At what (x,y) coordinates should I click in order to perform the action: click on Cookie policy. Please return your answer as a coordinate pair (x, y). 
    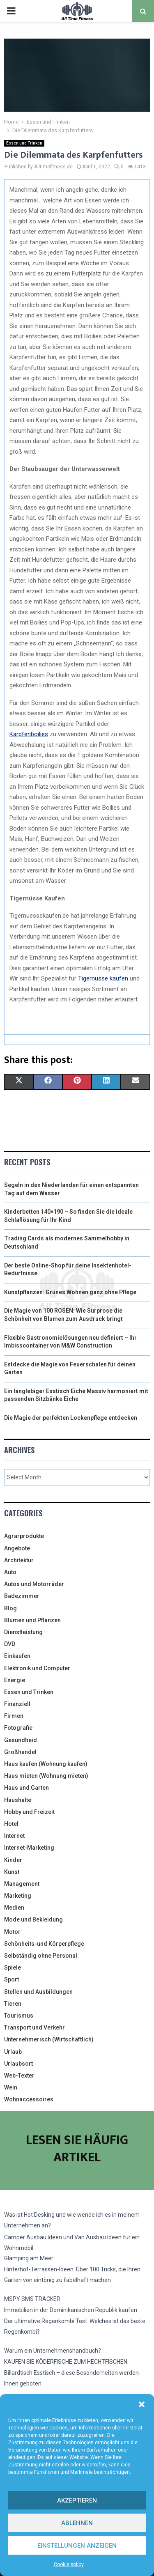
    Looking at the image, I should click on (69, 2564).